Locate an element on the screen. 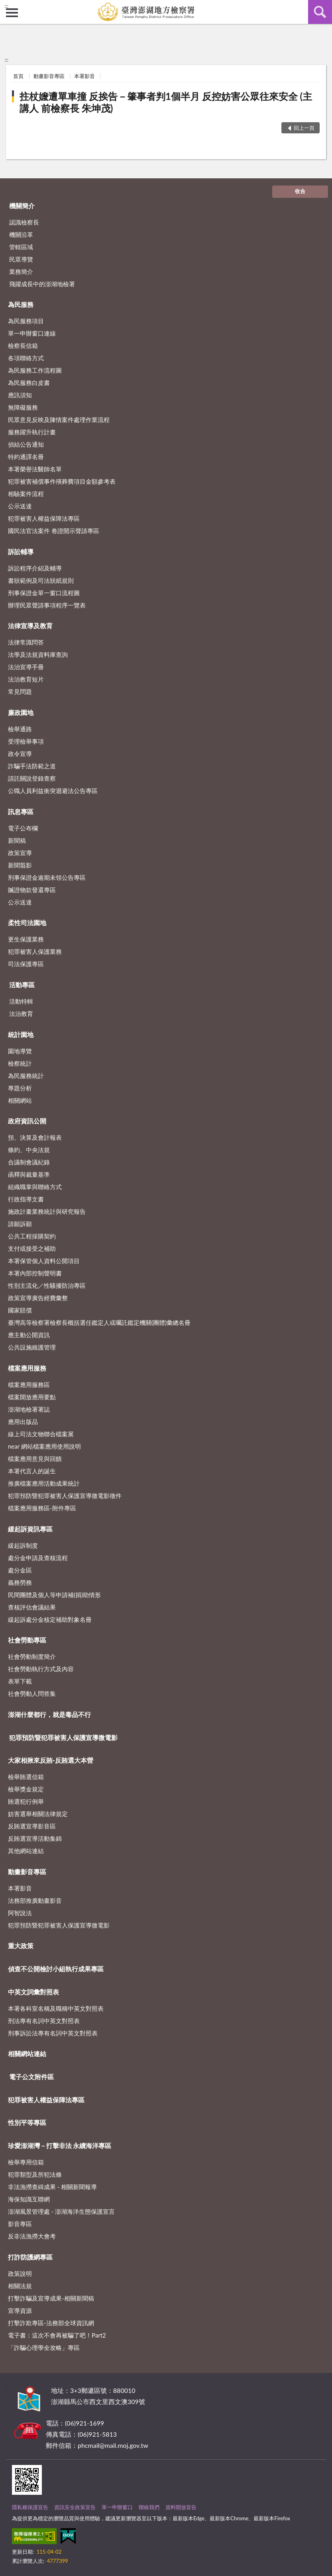 Image resolution: width=332 pixels, height=2576 pixels. 法學及法規資料庫查詢 is located at coordinates (38, 654).